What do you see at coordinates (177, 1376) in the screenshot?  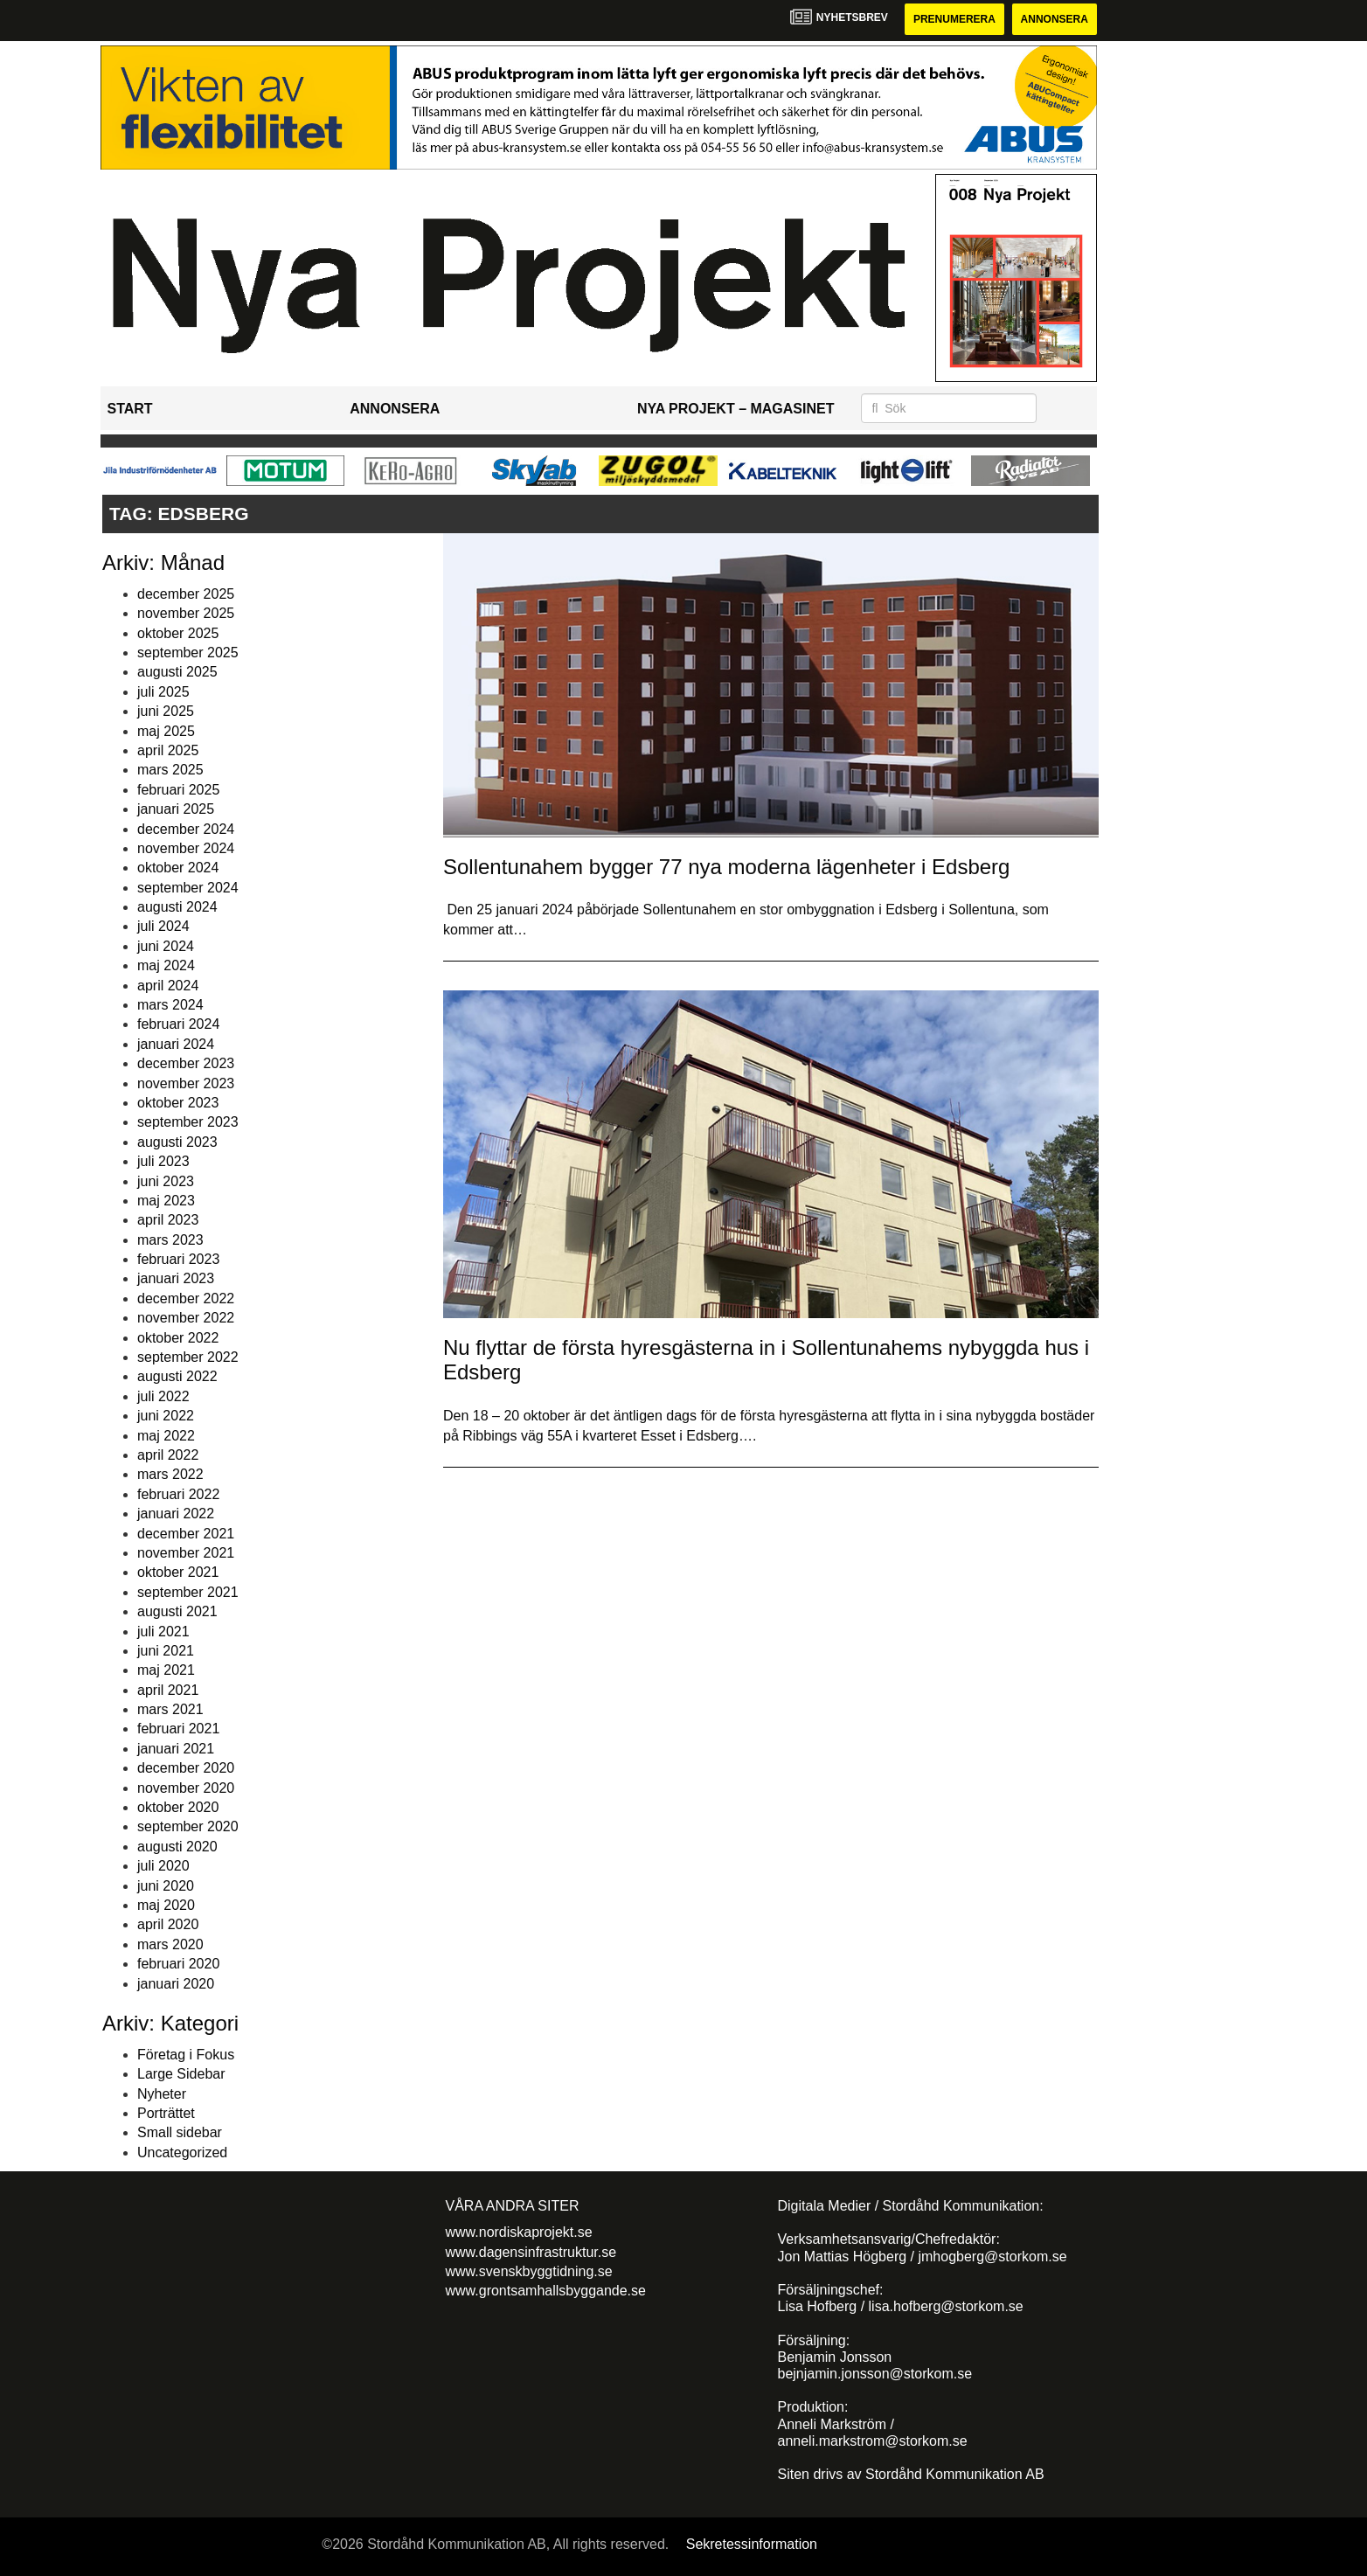 I see `augusti 2022` at bounding box center [177, 1376].